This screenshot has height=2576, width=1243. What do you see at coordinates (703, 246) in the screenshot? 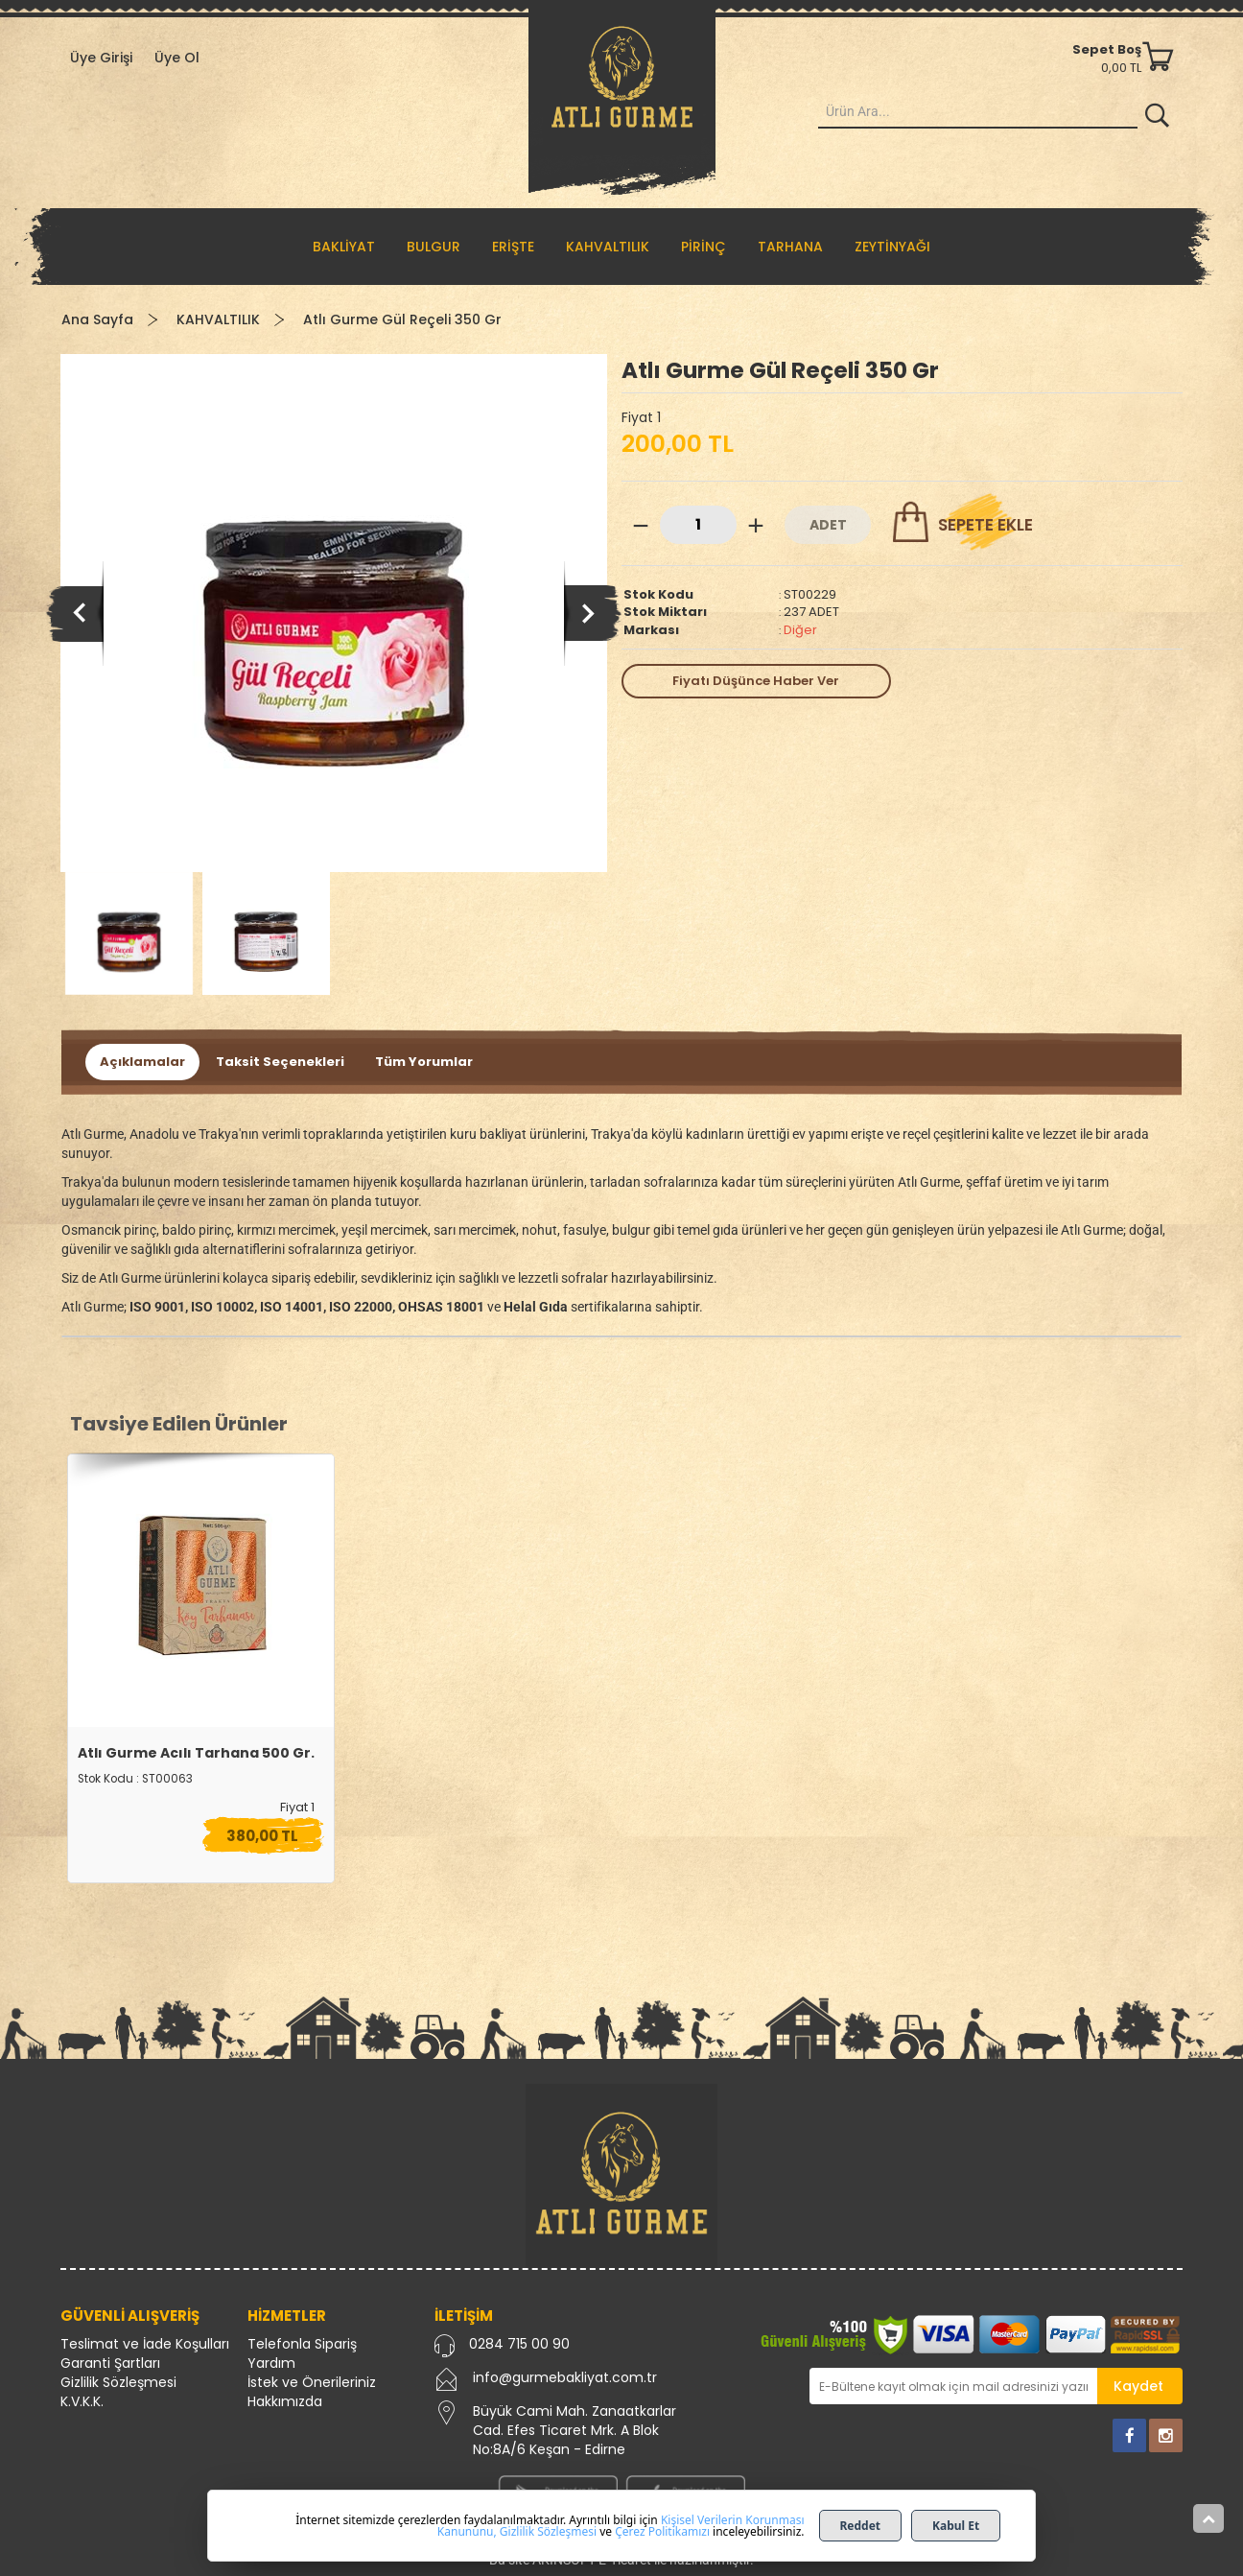
I see `PİRİNÇ` at bounding box center [703, 246].